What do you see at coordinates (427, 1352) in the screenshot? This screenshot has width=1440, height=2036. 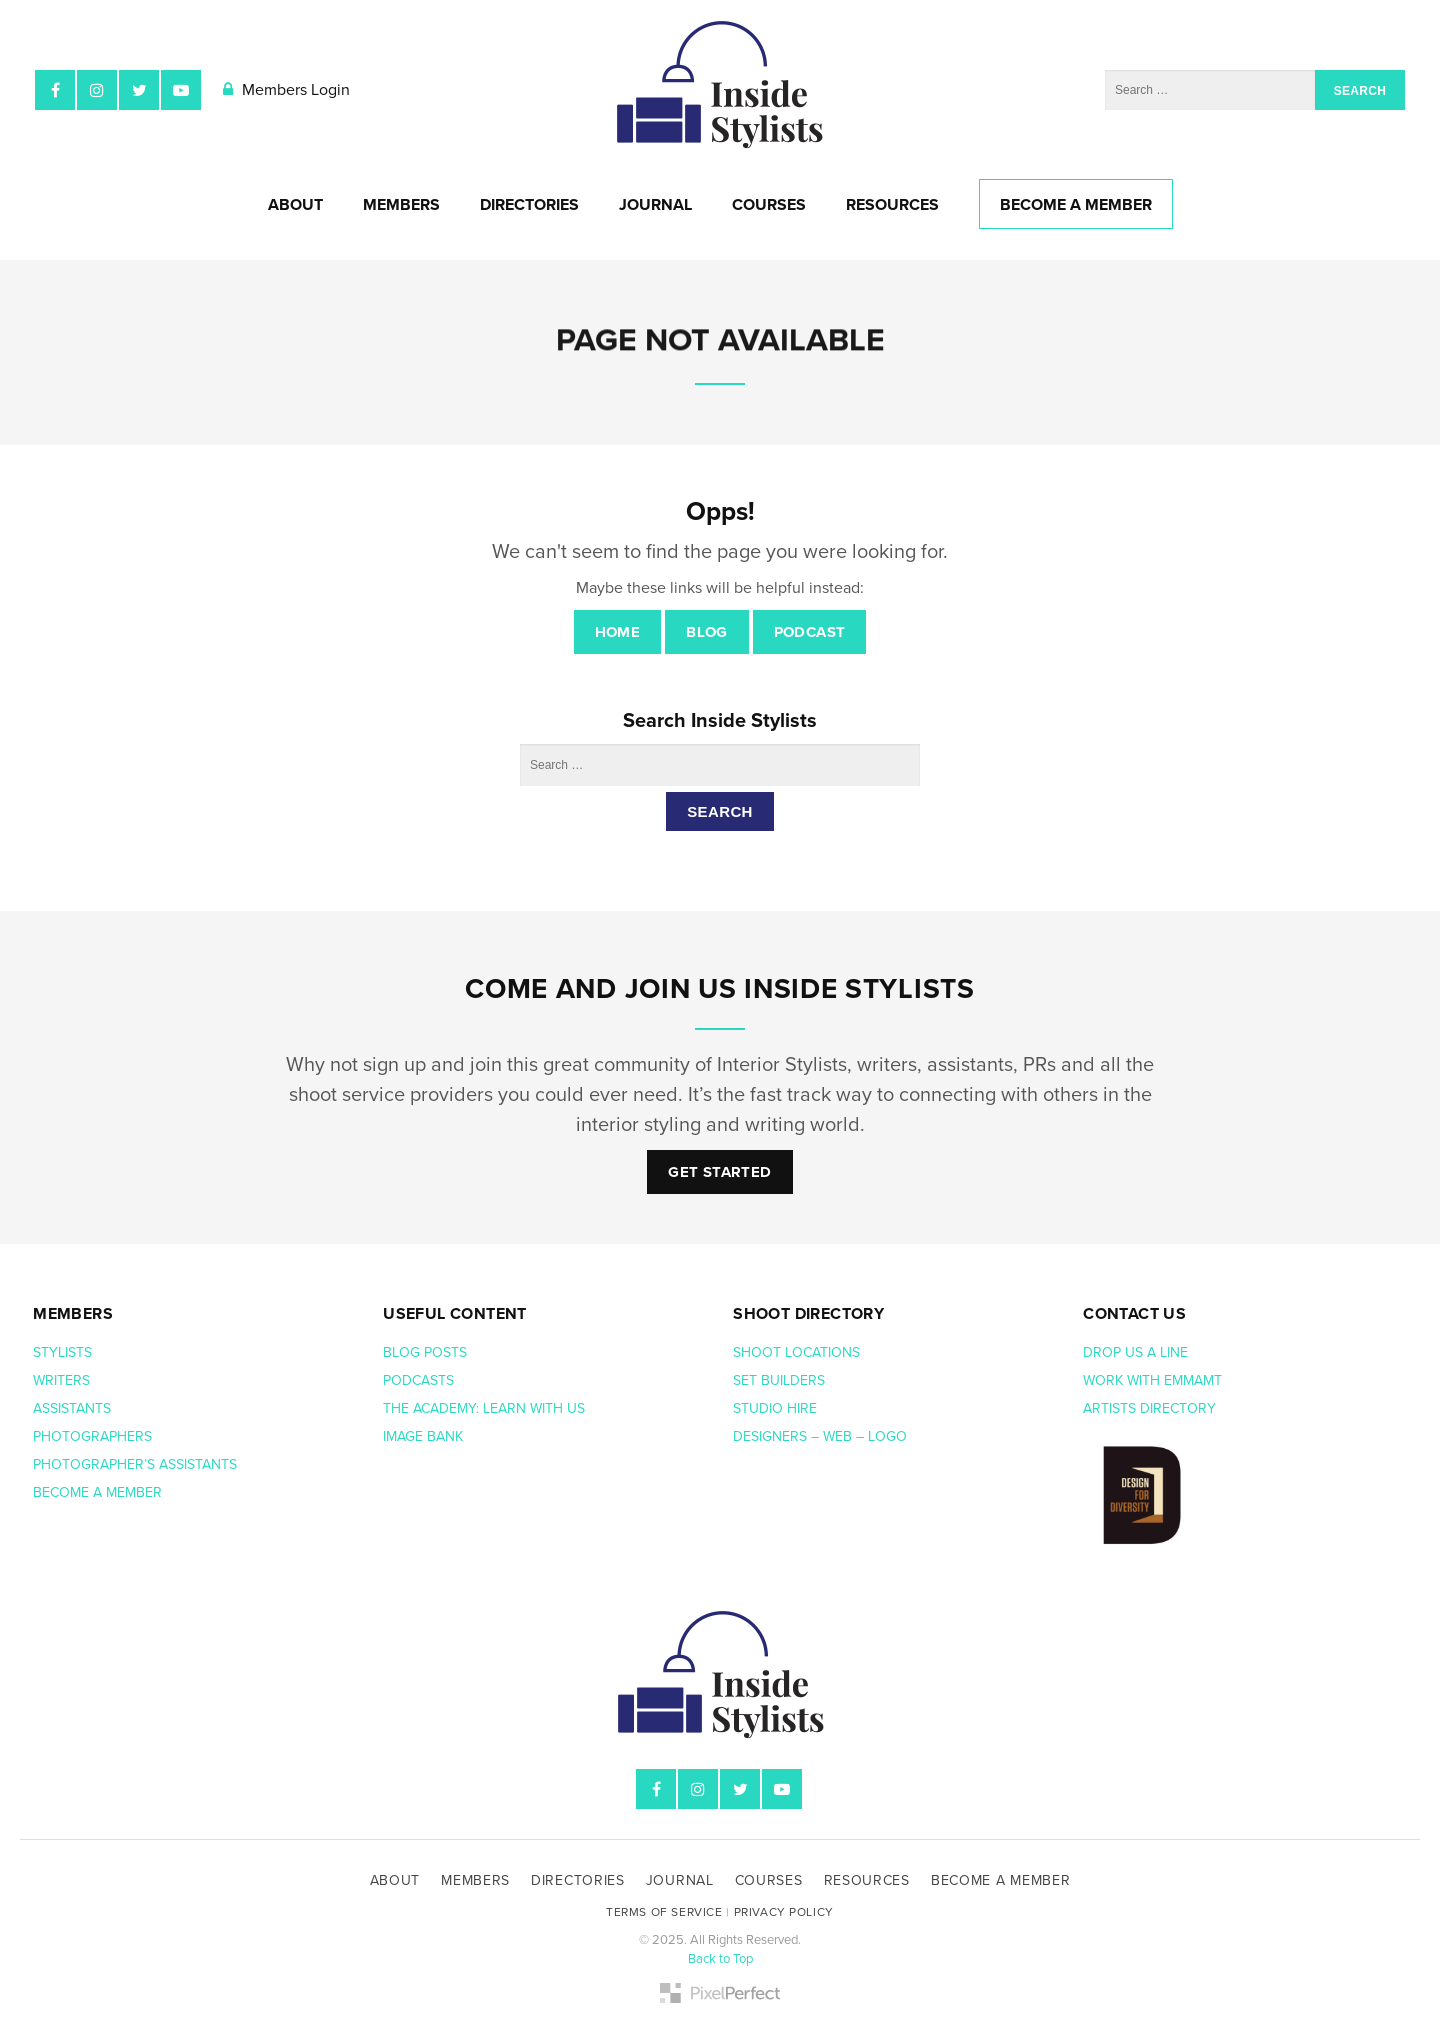 I see `Blog posts` at bounding box center [427, 1352].